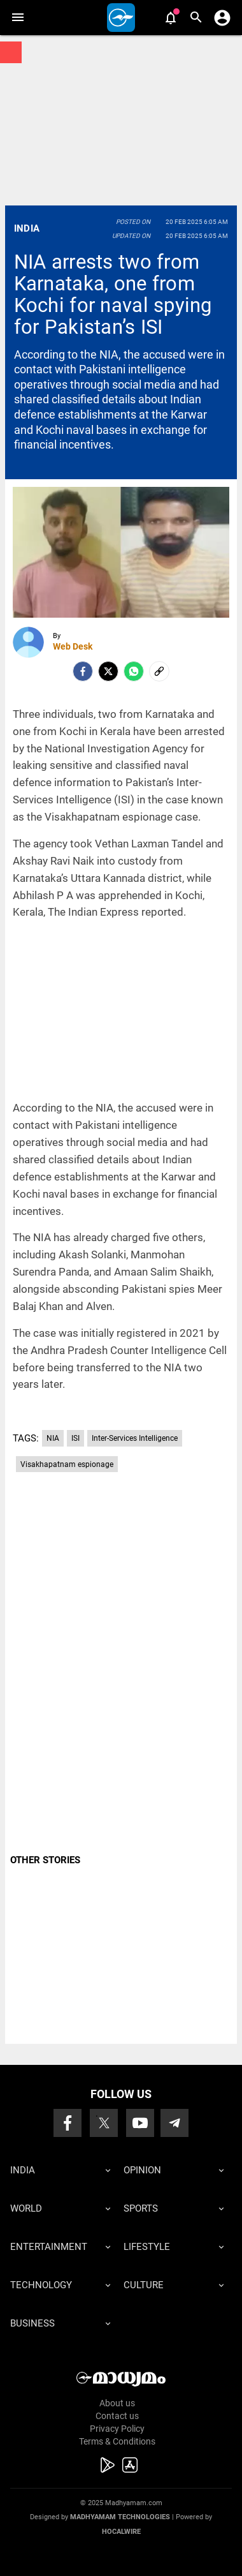 Image resolution: width=242 pixels, height=2576 pixels. What do you see at coordinates (135, 1438) in the screenshot?
I see `Inter-Services Intelligence` at bounding box center [135, 1438].